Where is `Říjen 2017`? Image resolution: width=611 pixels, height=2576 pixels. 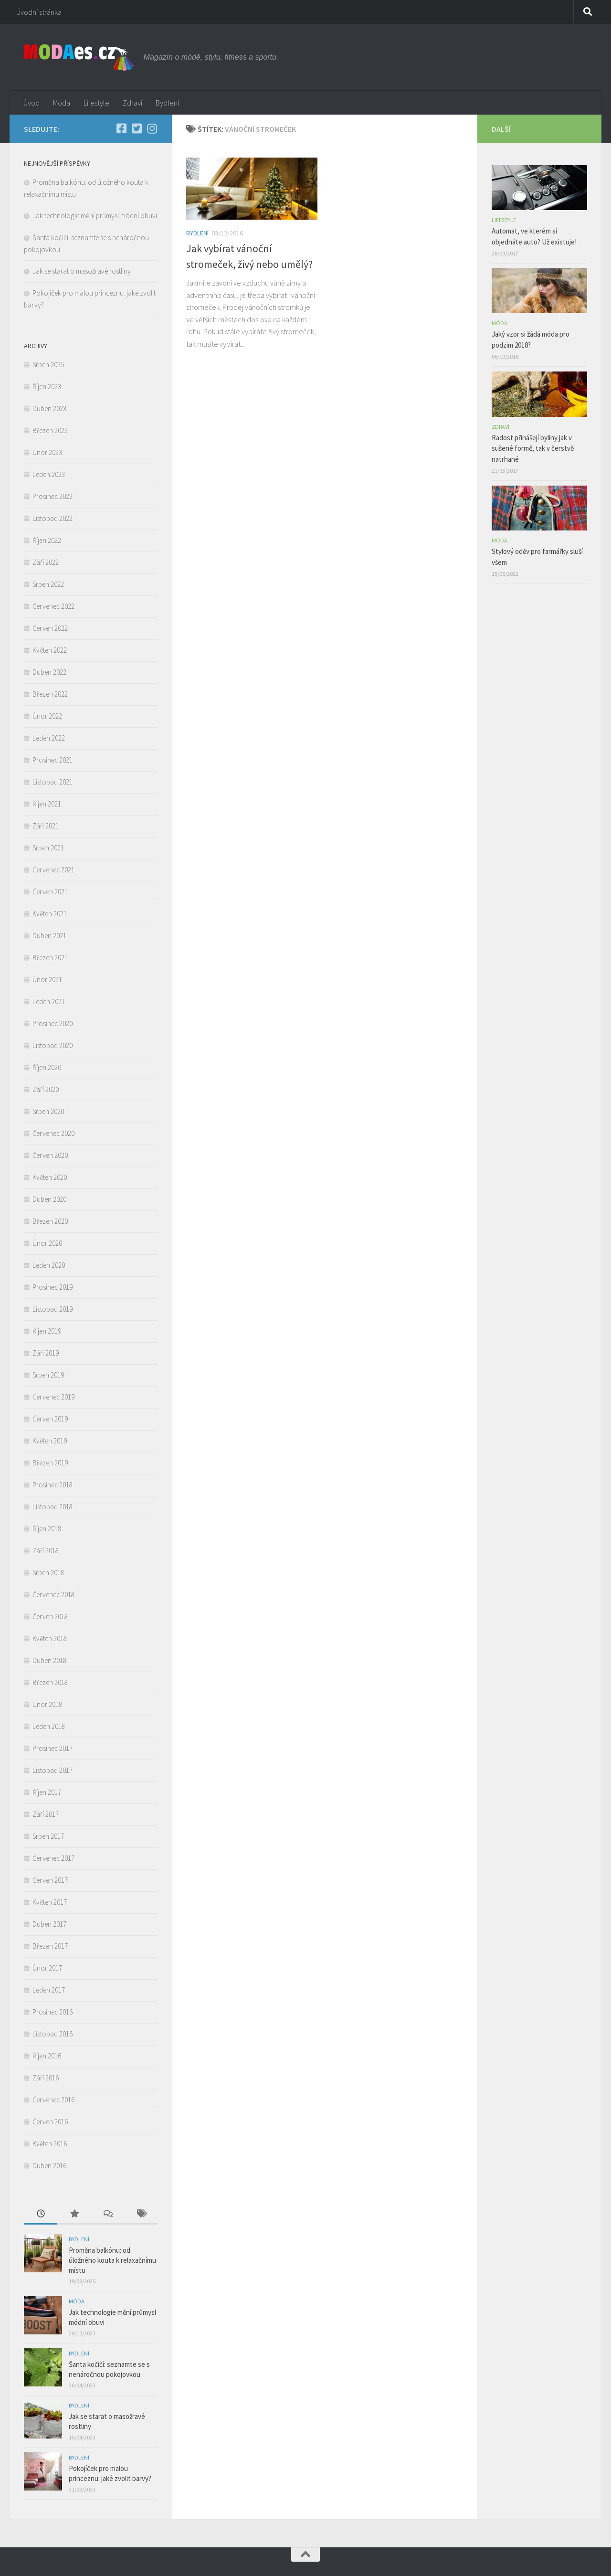
Říjen 2017 is located at coordinates (46, 1792).